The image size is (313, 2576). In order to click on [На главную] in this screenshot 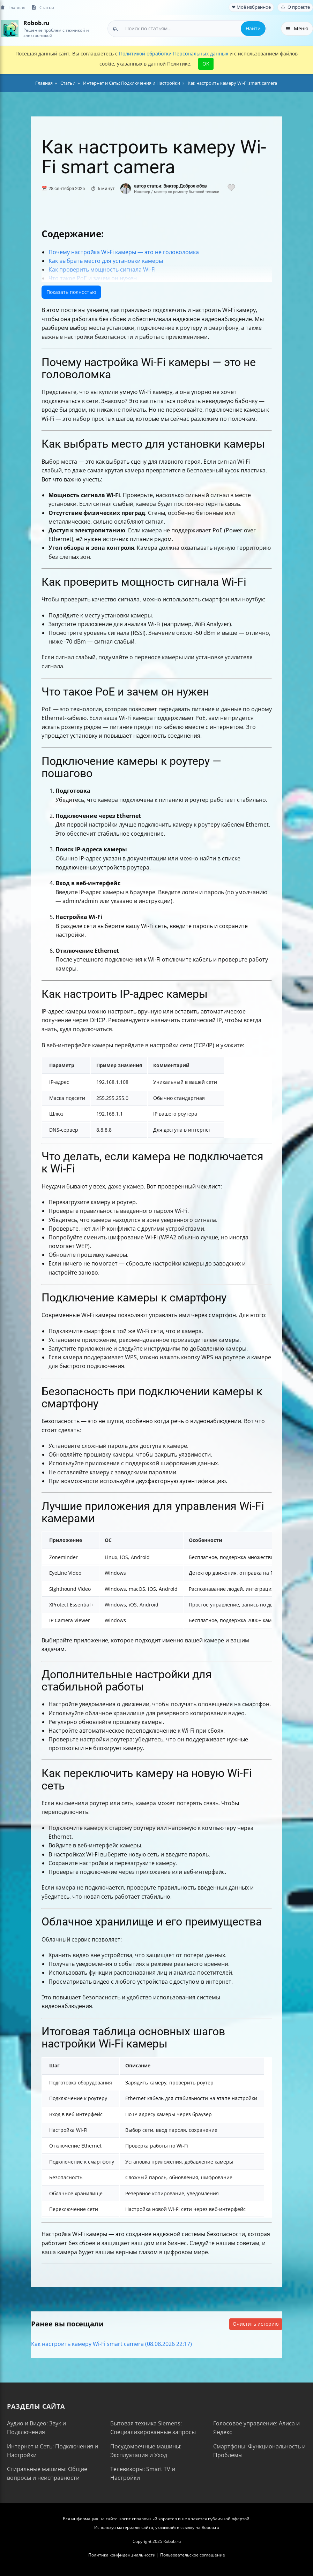, I will do `click(9, 28)`.